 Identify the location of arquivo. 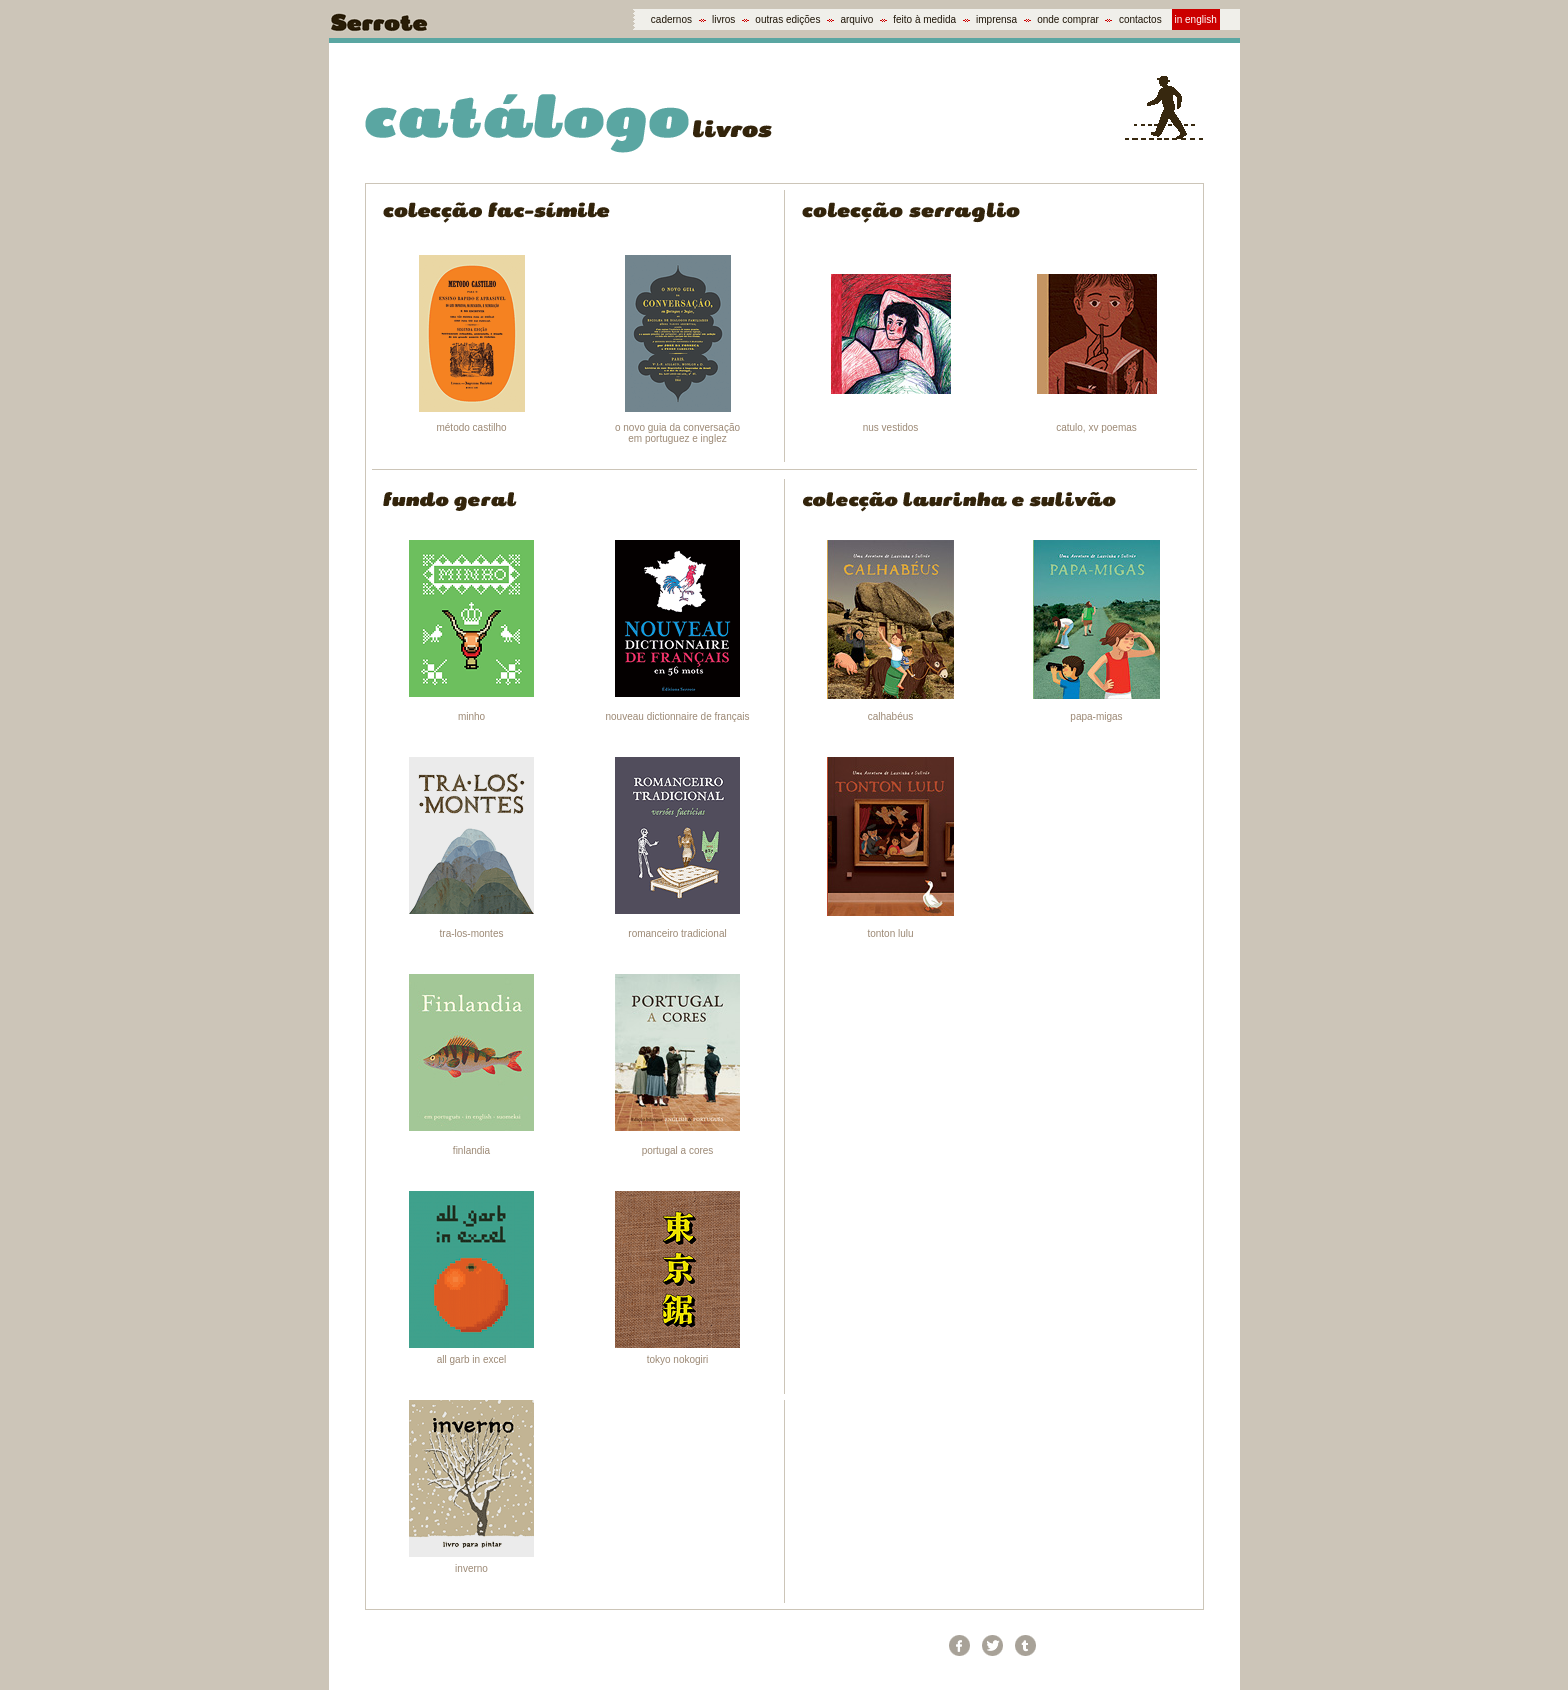
(856, 19).